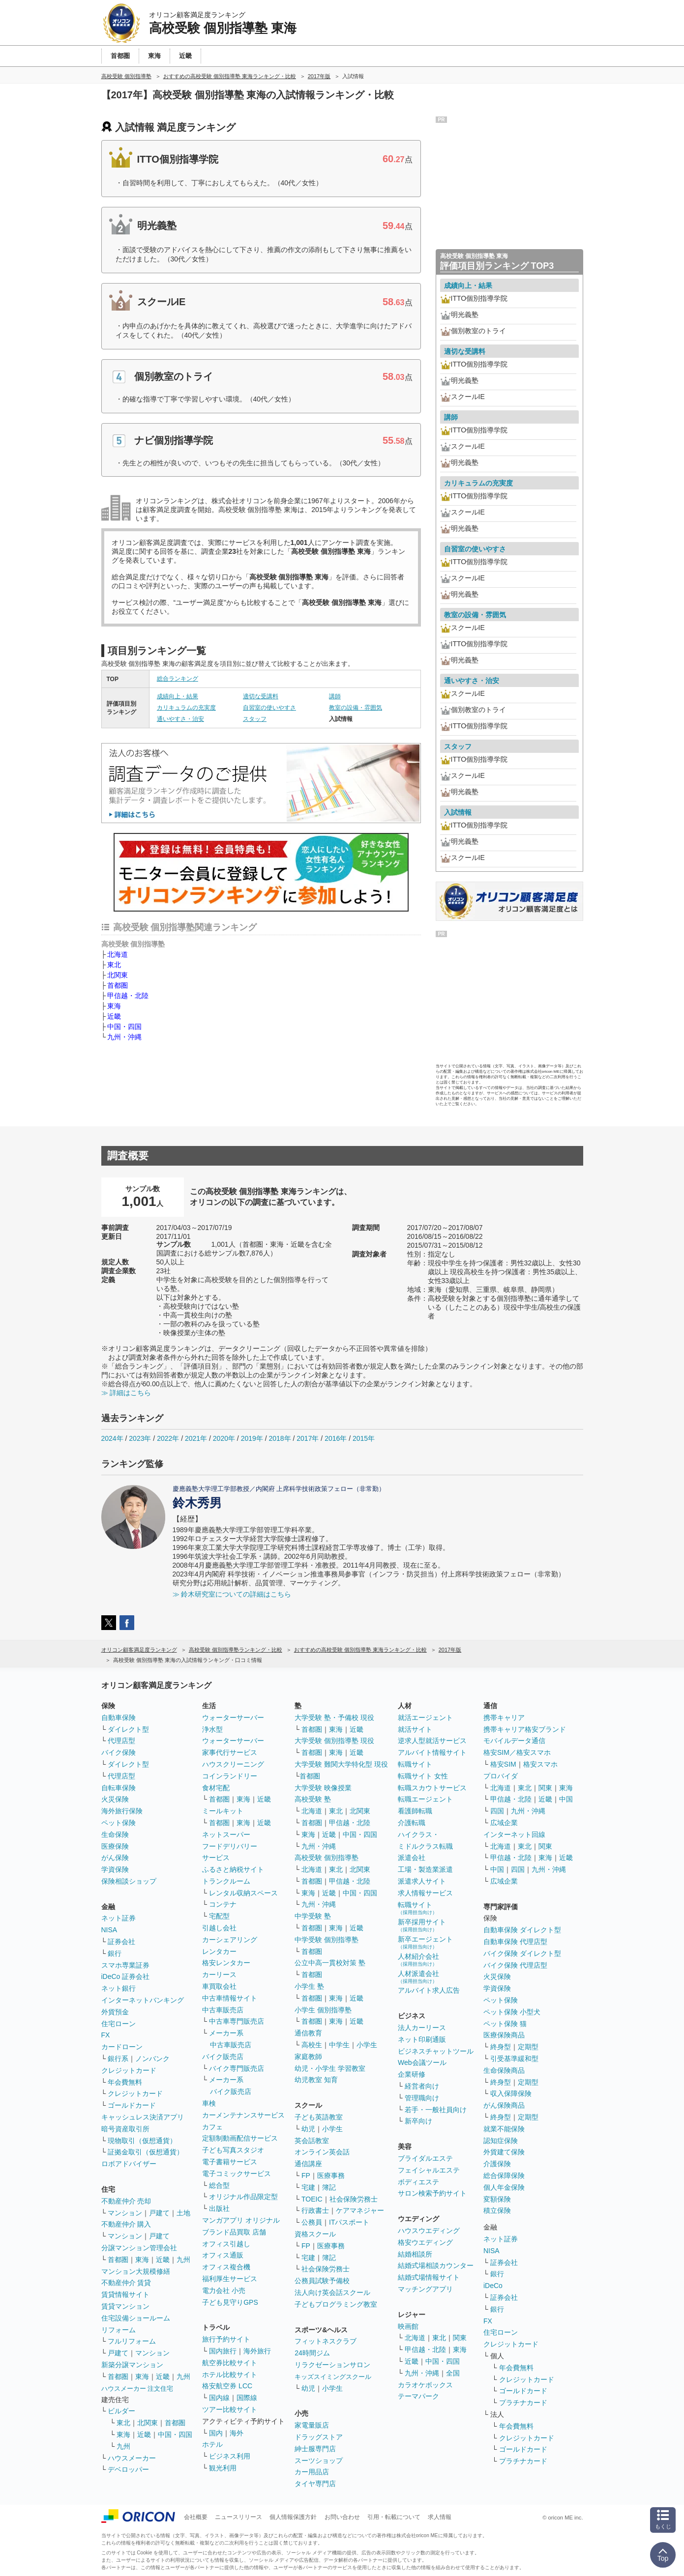 This screenshot has width=684, height=2576. What do you see at coordinates (422, 2098) in the screenshot?
I see `管理職向け` at bounding box center [422, 2098].